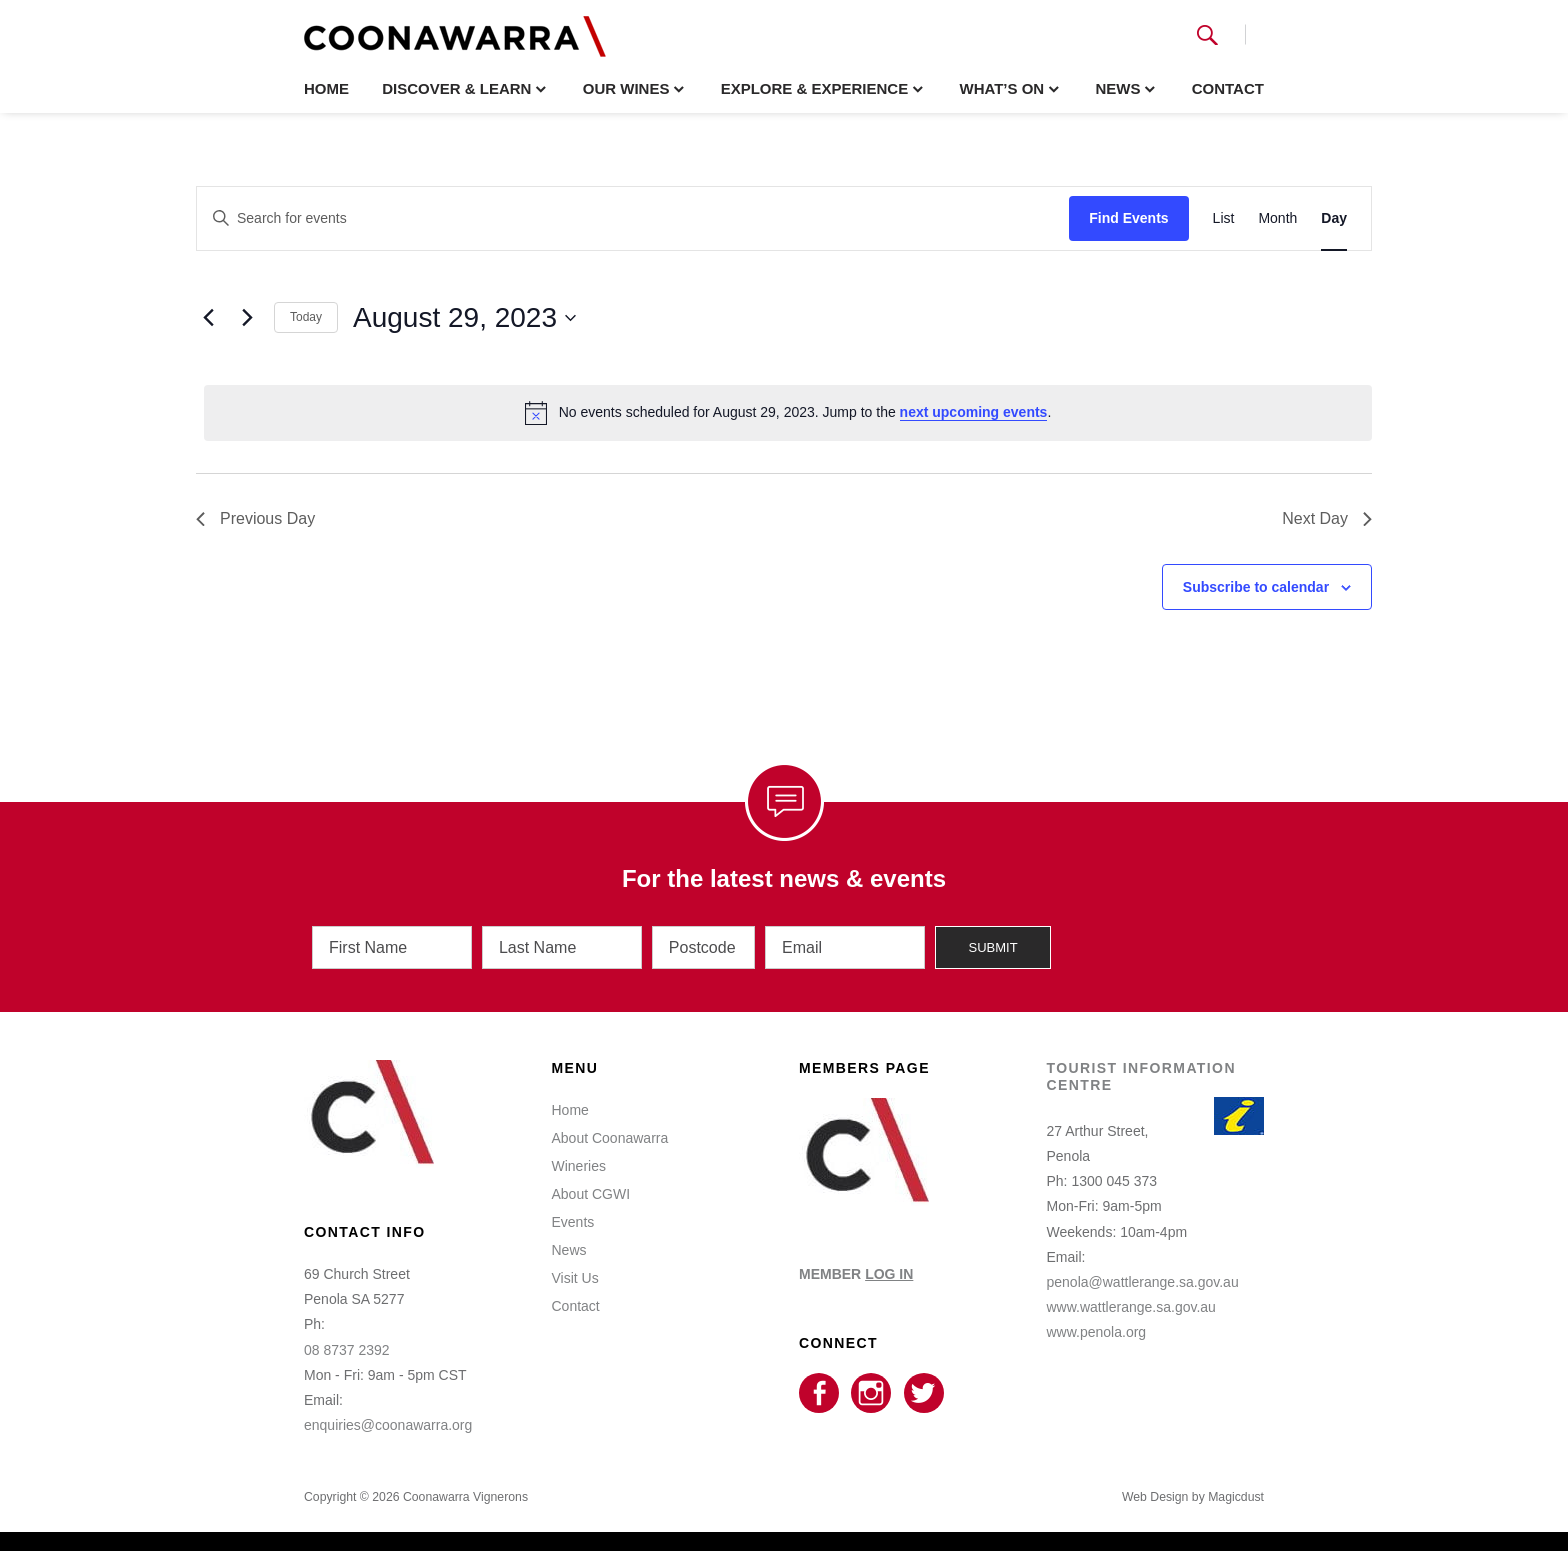 The height and width of the screenshot is (1551, 1568). Describe the element at coordinates (815, 88) in the screenshot. I see `Explore & Experience` at that location.